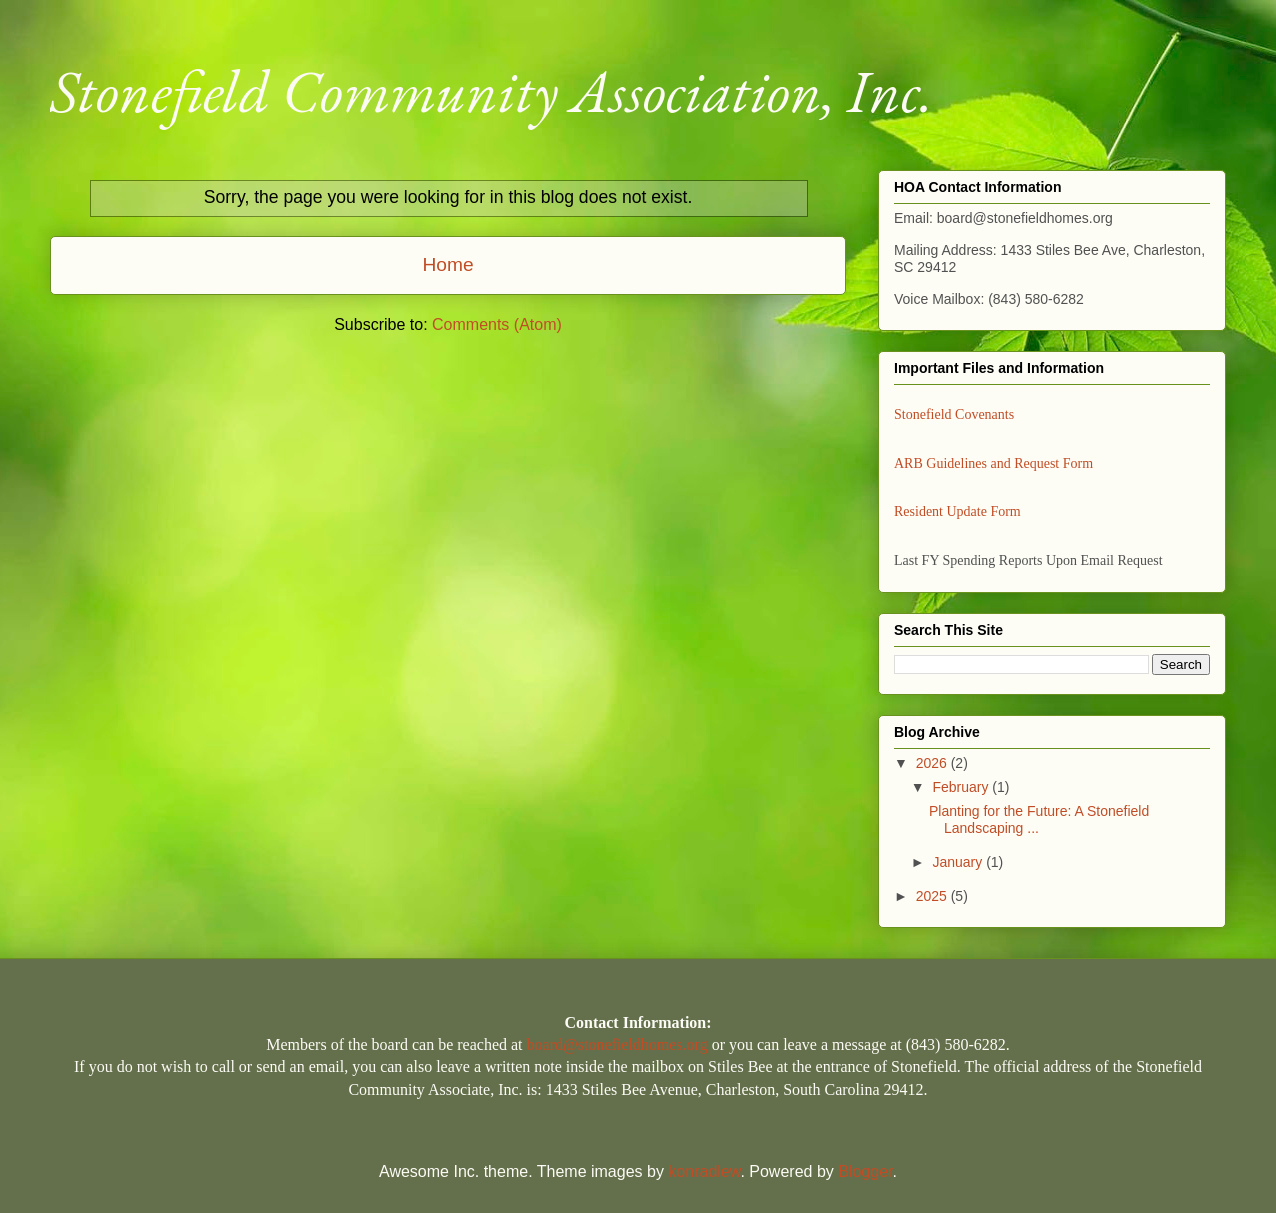 This screenshot has height=1213, width=1276. Describe the element at coordinates (865, 1171) in the screenshot. I see `Blogger` at that location.